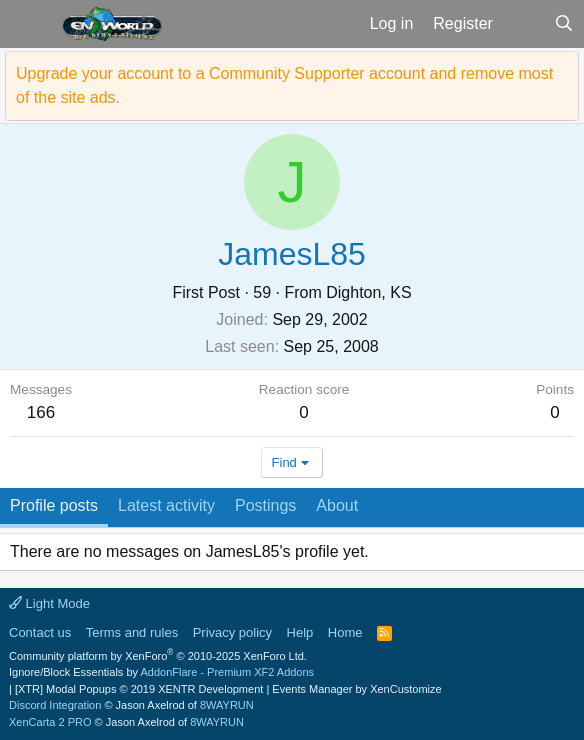 This screenshot has width=584, height=740. What do you see at coordinates (523, 24) in the screenshot?
I see `[What's new]` at bounding box center [523, 24].